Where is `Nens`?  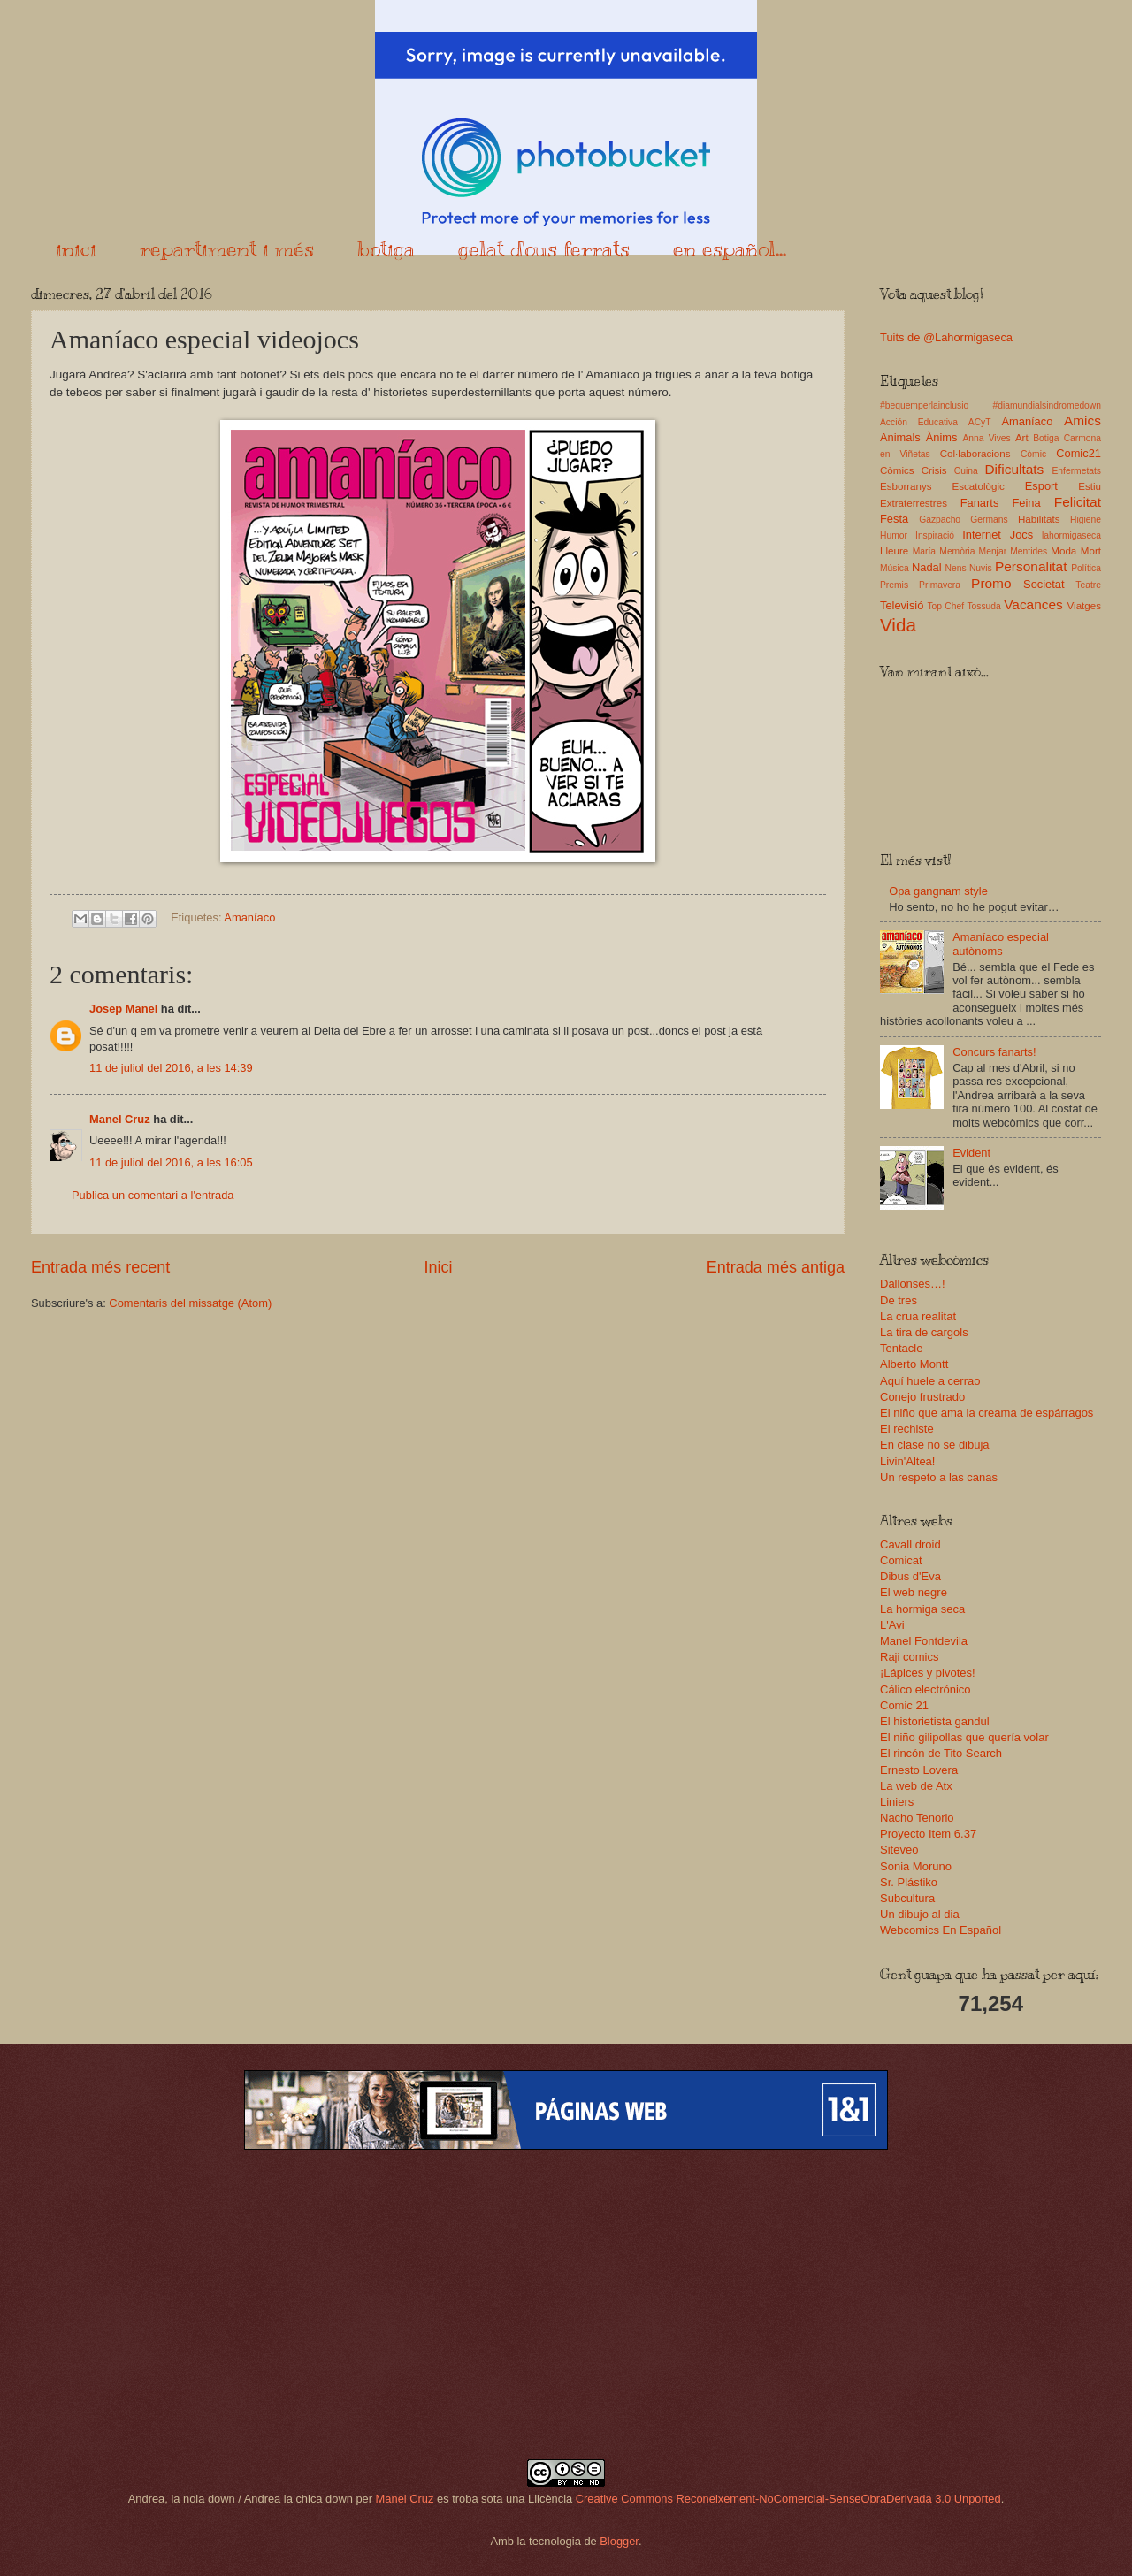
Nens is located at coordinates (956, 568).